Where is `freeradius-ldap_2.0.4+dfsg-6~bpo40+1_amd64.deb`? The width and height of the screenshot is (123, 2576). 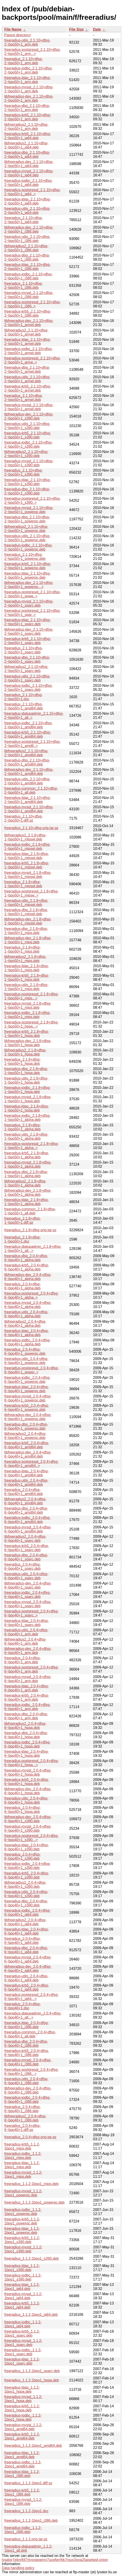 freeradius-ldap_2.0.4+dfsg-6~bpo40+1_amd64.deb is located at coordinates (26, 1473).